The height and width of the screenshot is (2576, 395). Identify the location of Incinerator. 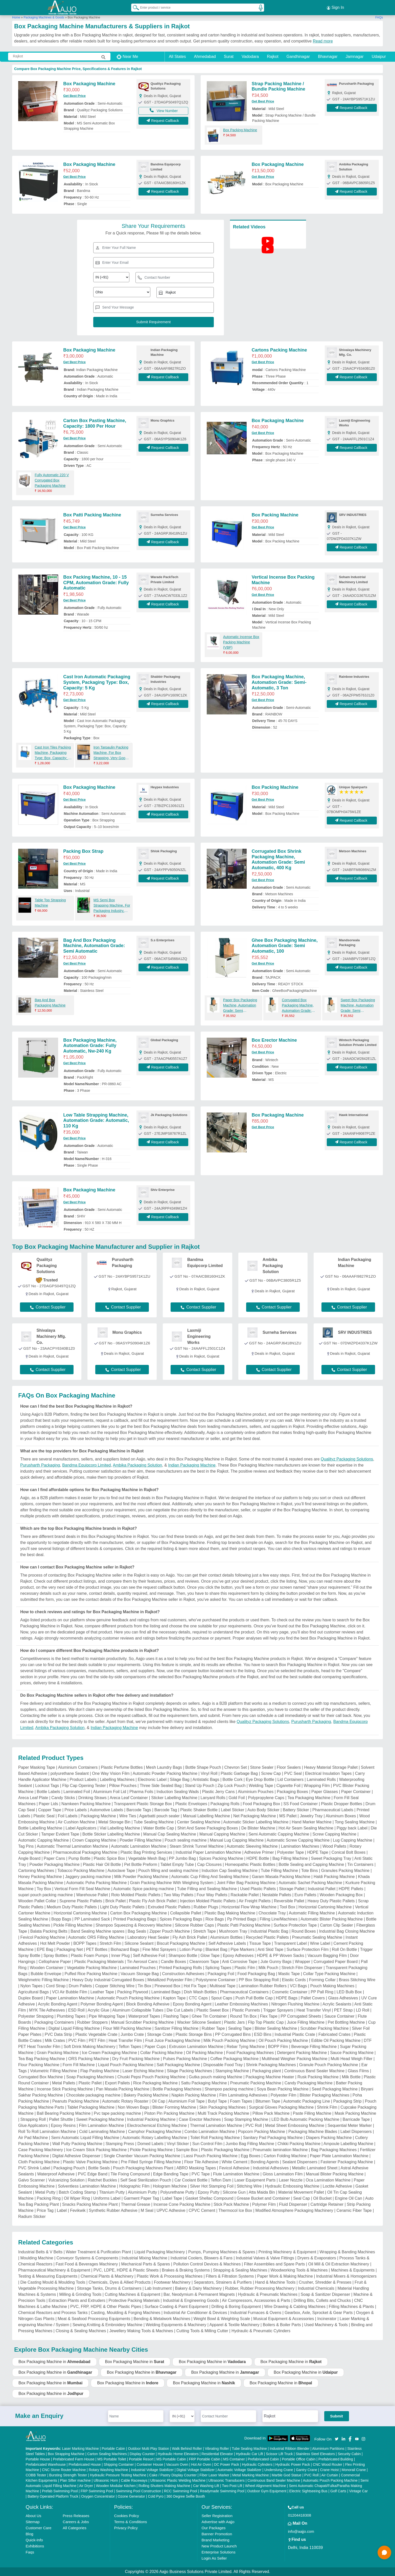
(326, 2319).